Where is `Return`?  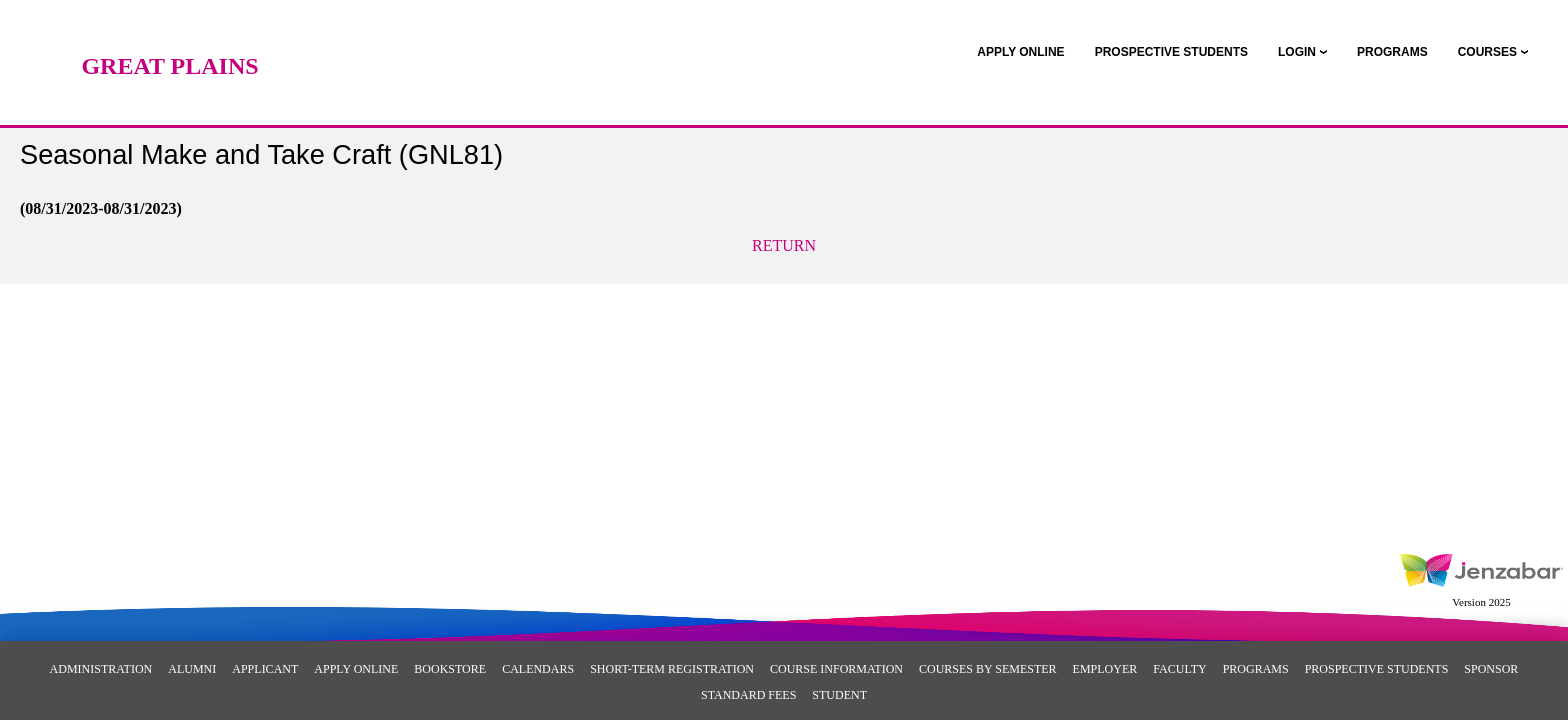 Return is located at coordinates (784, 245).